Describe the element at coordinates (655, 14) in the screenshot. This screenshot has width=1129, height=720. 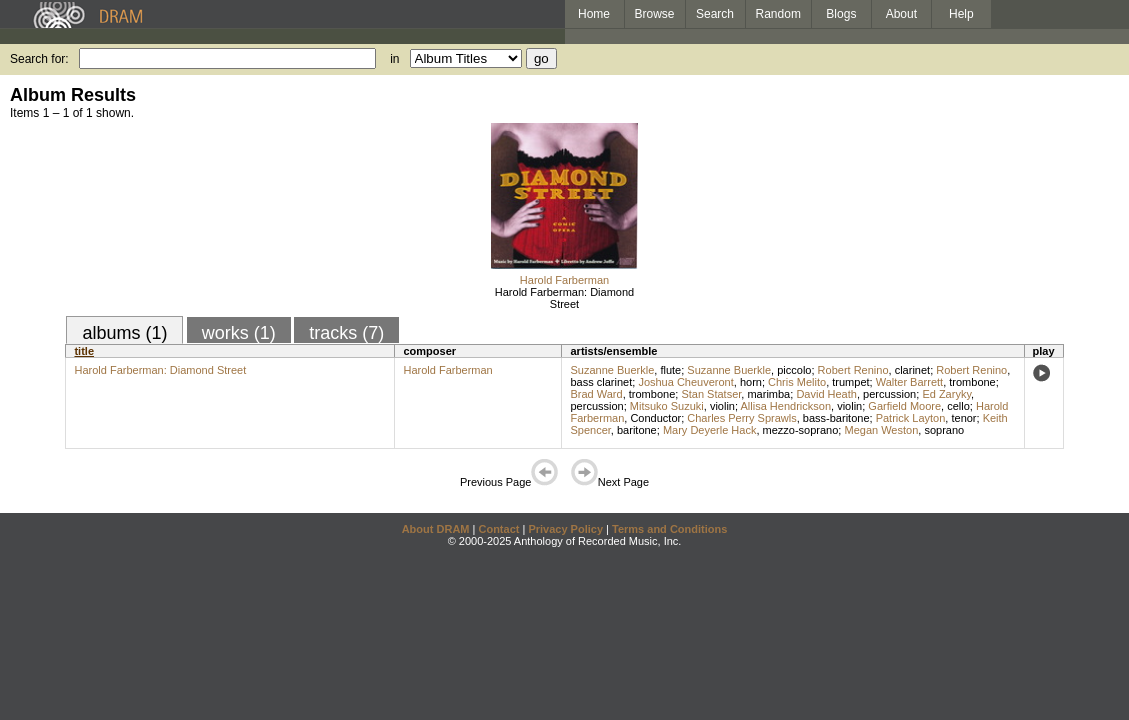
I see `Browse` at that location.